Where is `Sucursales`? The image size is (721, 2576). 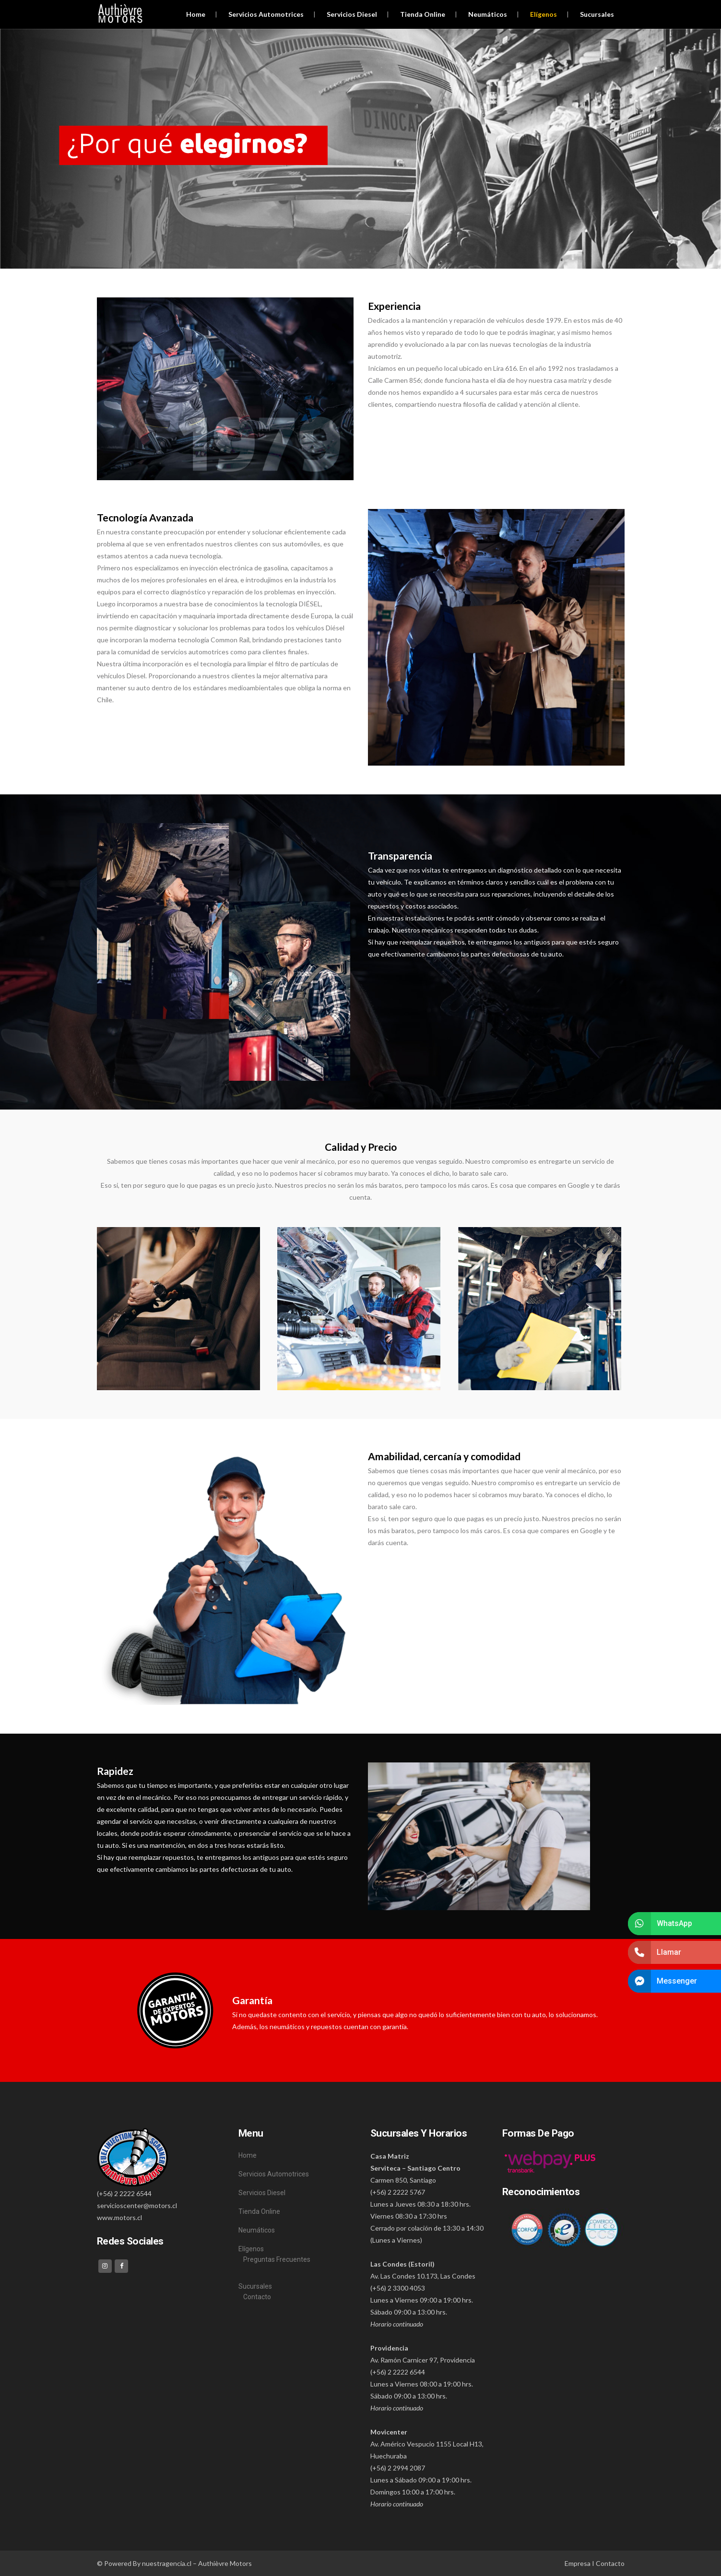
Sucursales is located at coordinates (255, 2286).